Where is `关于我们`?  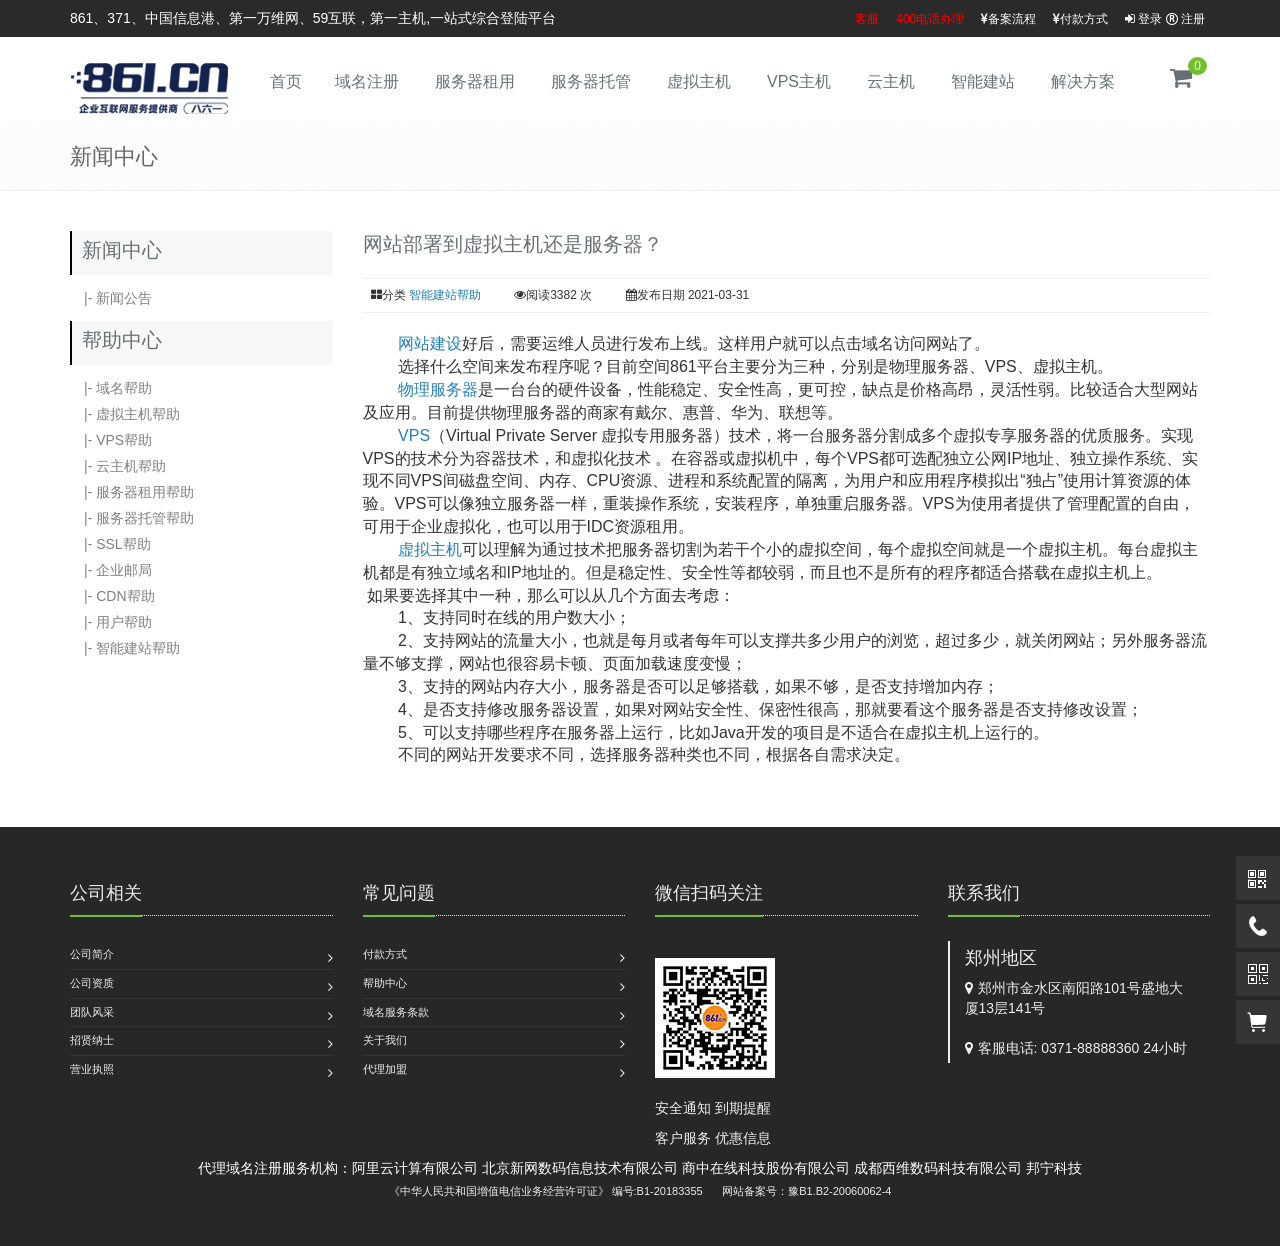
关于我们 is located at coordinates (385, 1040).